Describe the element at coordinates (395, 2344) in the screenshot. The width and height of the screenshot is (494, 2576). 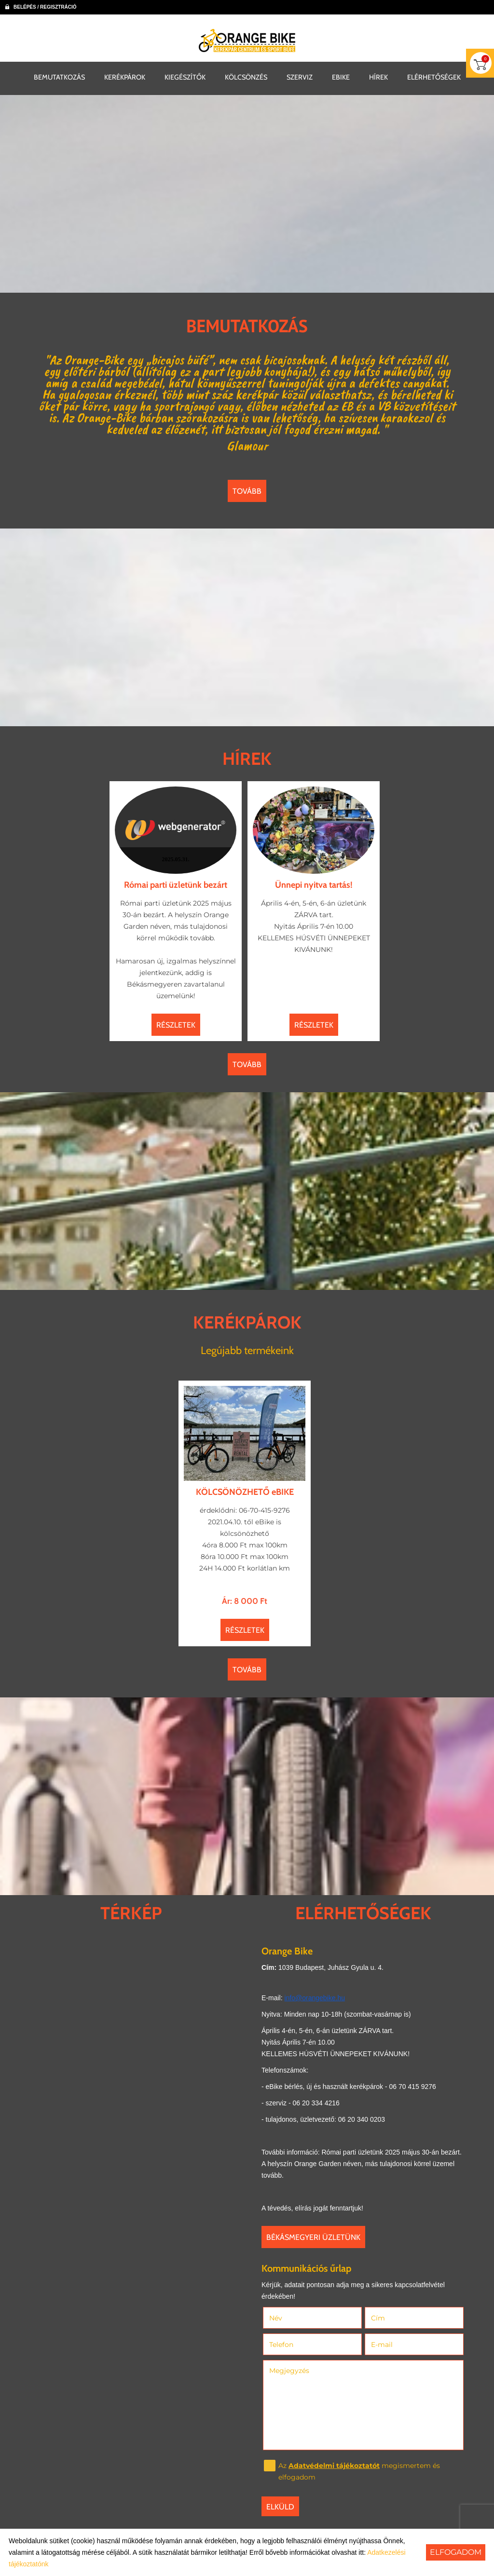
I see `E-mail` at that location.